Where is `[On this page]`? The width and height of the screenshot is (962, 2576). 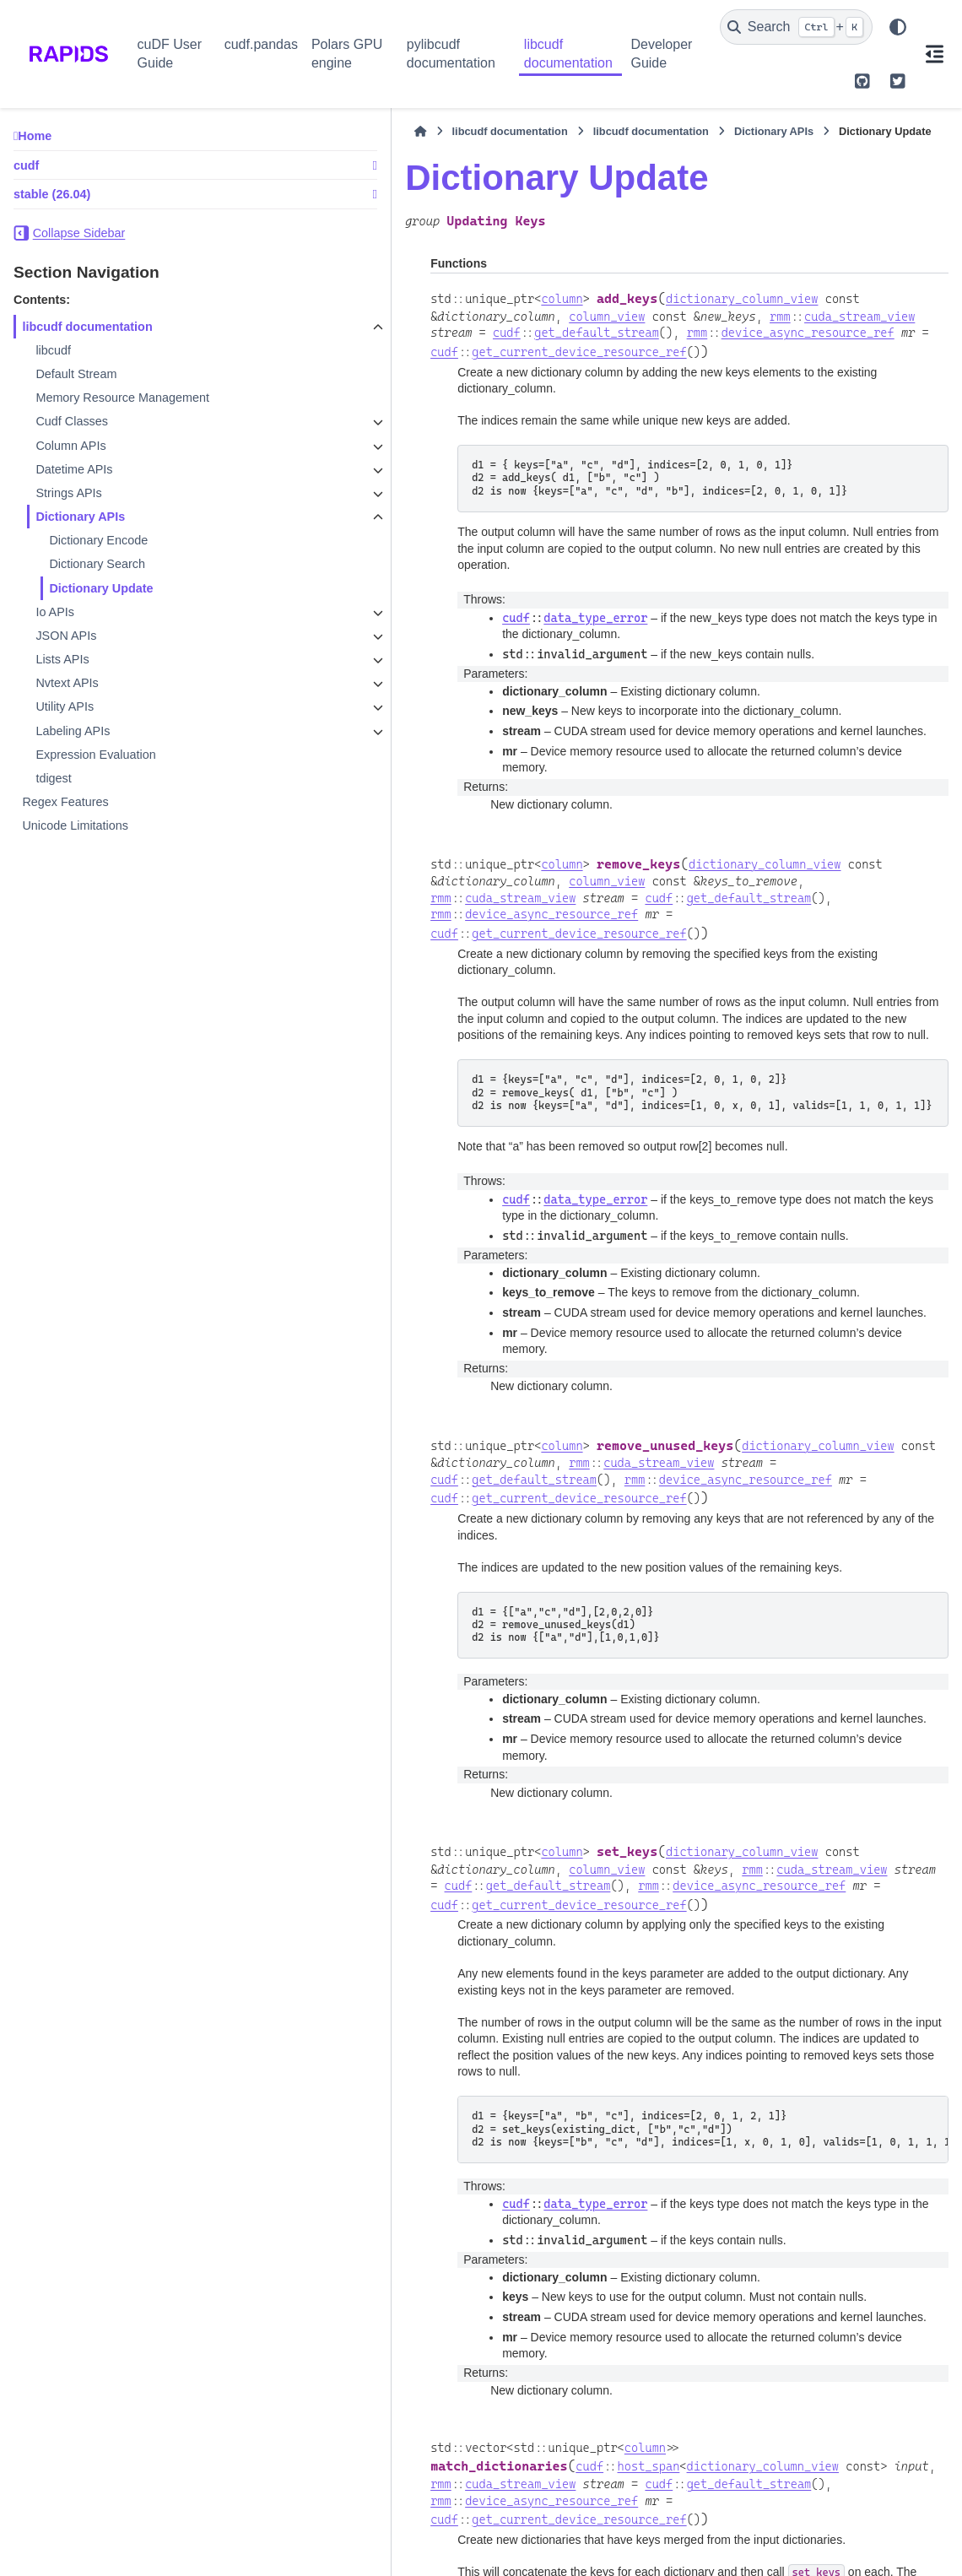 [On this page] is located at coordinates (934, 54).